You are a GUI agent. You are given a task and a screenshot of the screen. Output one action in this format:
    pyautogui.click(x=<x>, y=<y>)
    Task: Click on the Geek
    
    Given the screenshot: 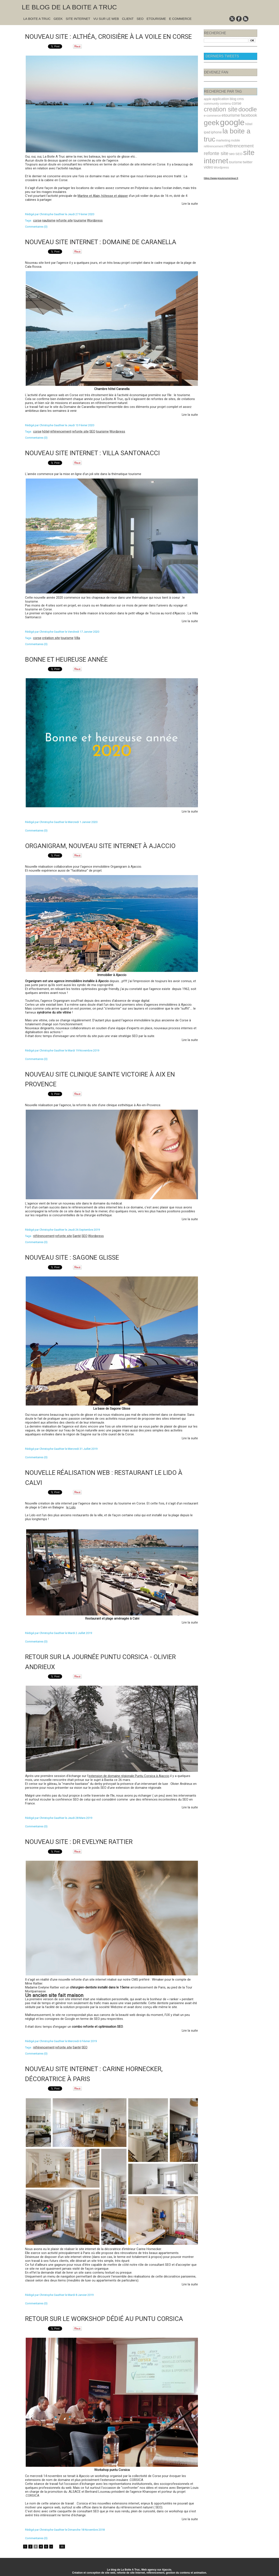 What is the action you would take?
    pyautogui.click(x=58, y=18)
    